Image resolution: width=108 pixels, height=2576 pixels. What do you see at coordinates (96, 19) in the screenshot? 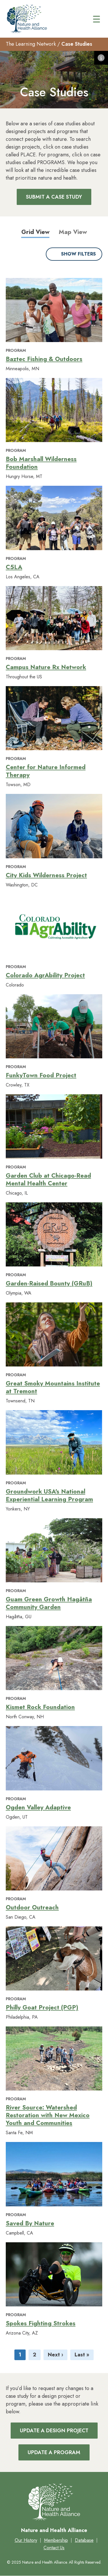
I see `[Main menu controls]` at bounding box center [96, 19].